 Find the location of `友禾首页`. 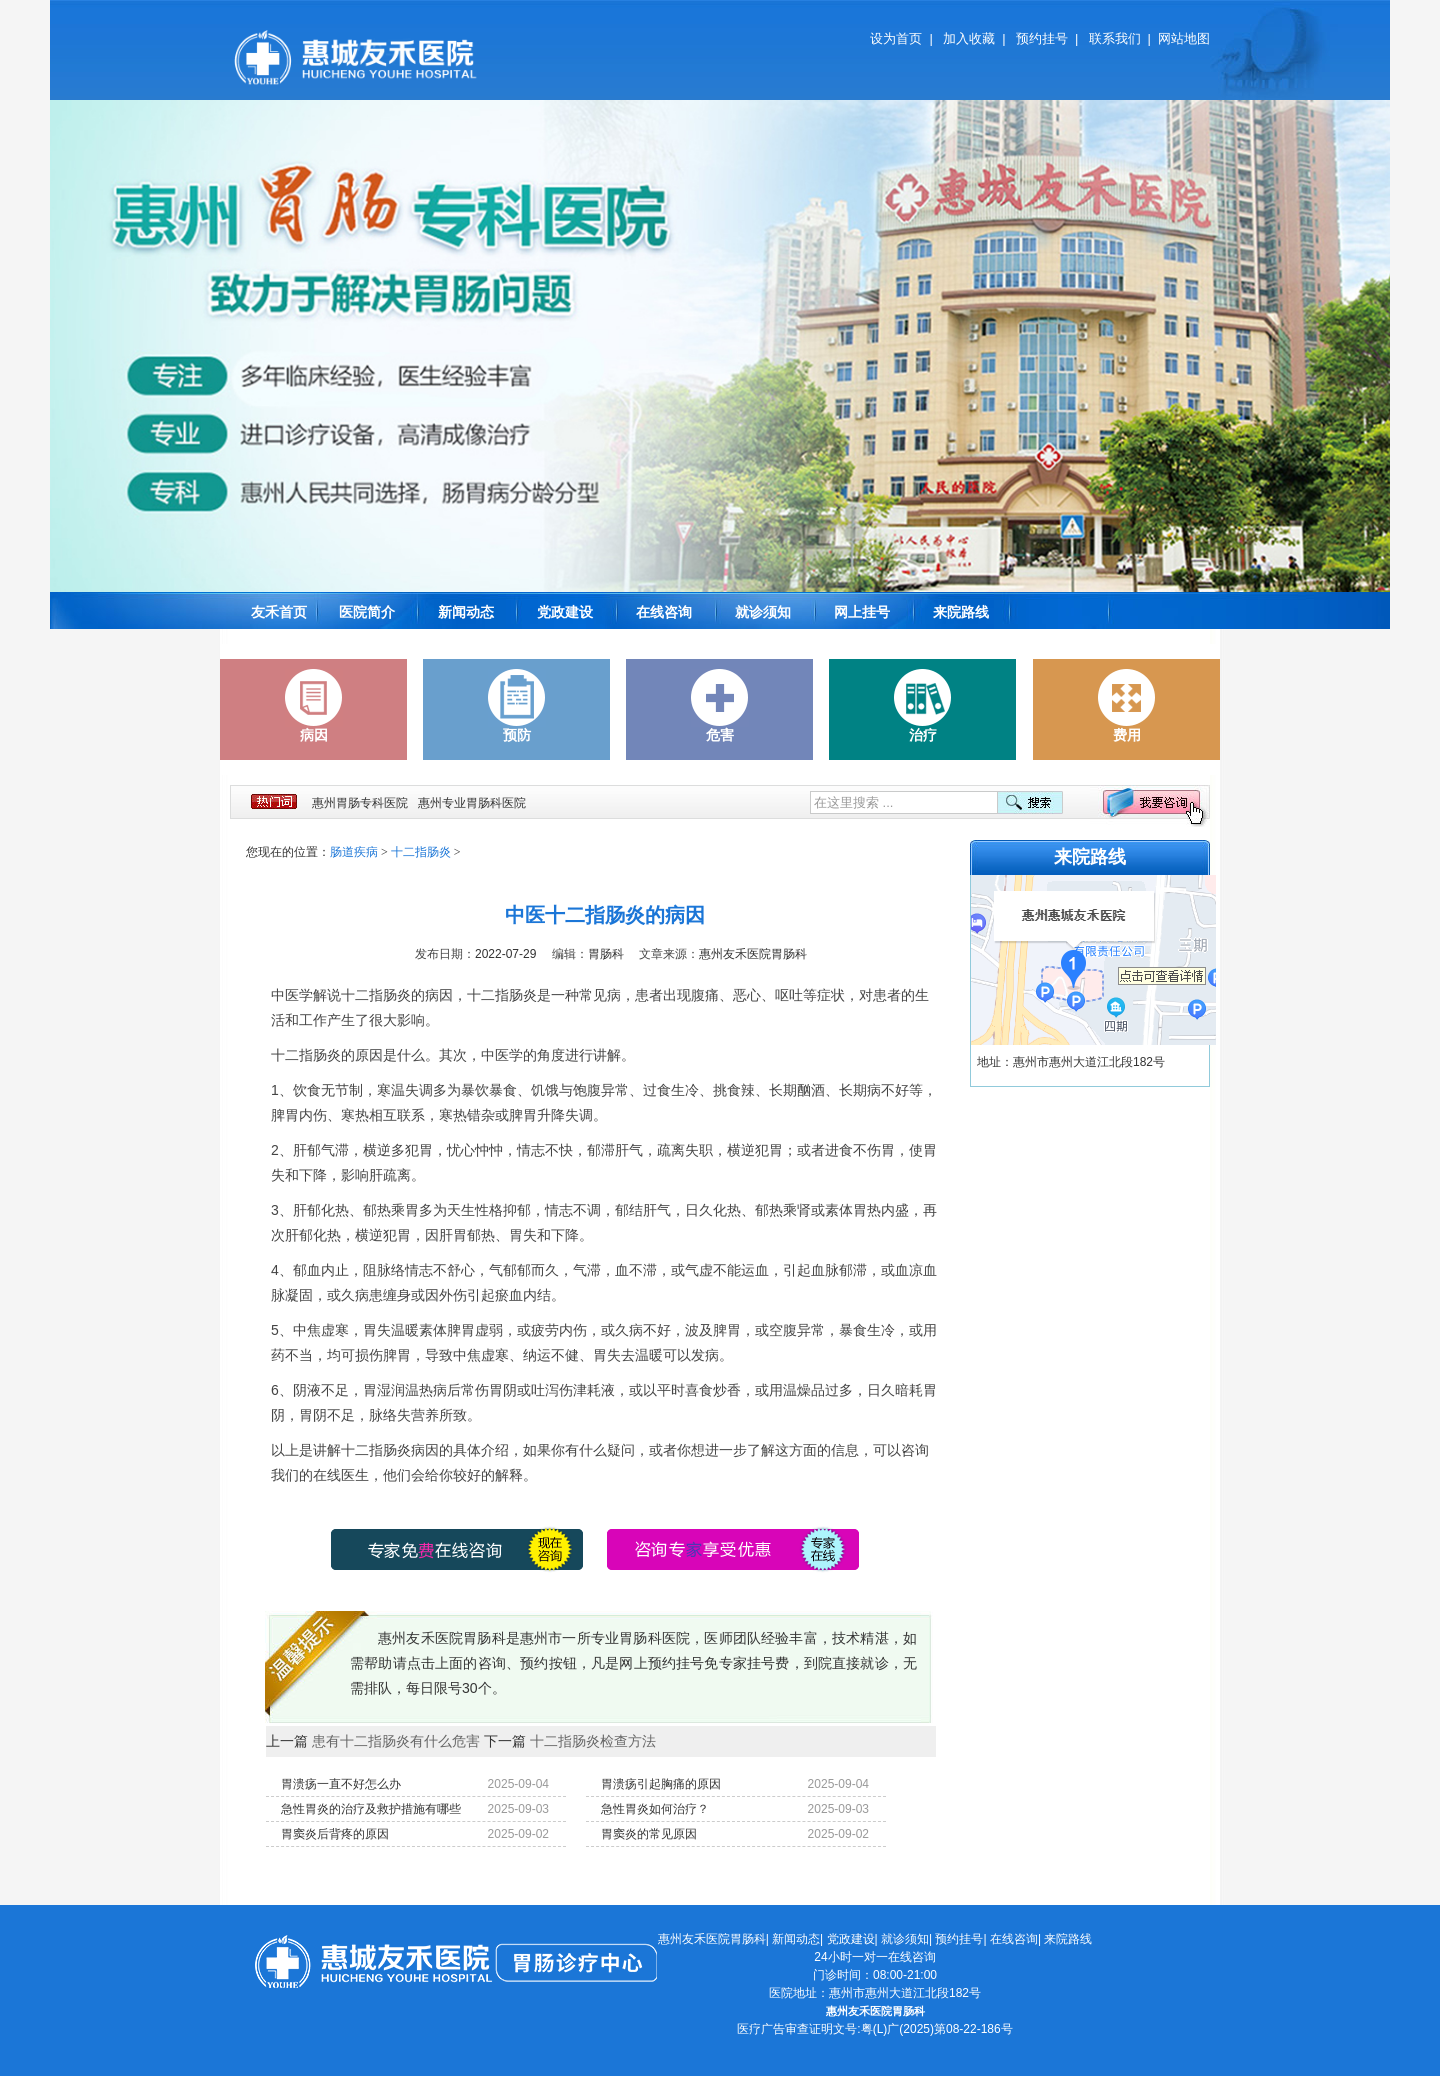

友禾首页 is located at coordinates (279, 612).